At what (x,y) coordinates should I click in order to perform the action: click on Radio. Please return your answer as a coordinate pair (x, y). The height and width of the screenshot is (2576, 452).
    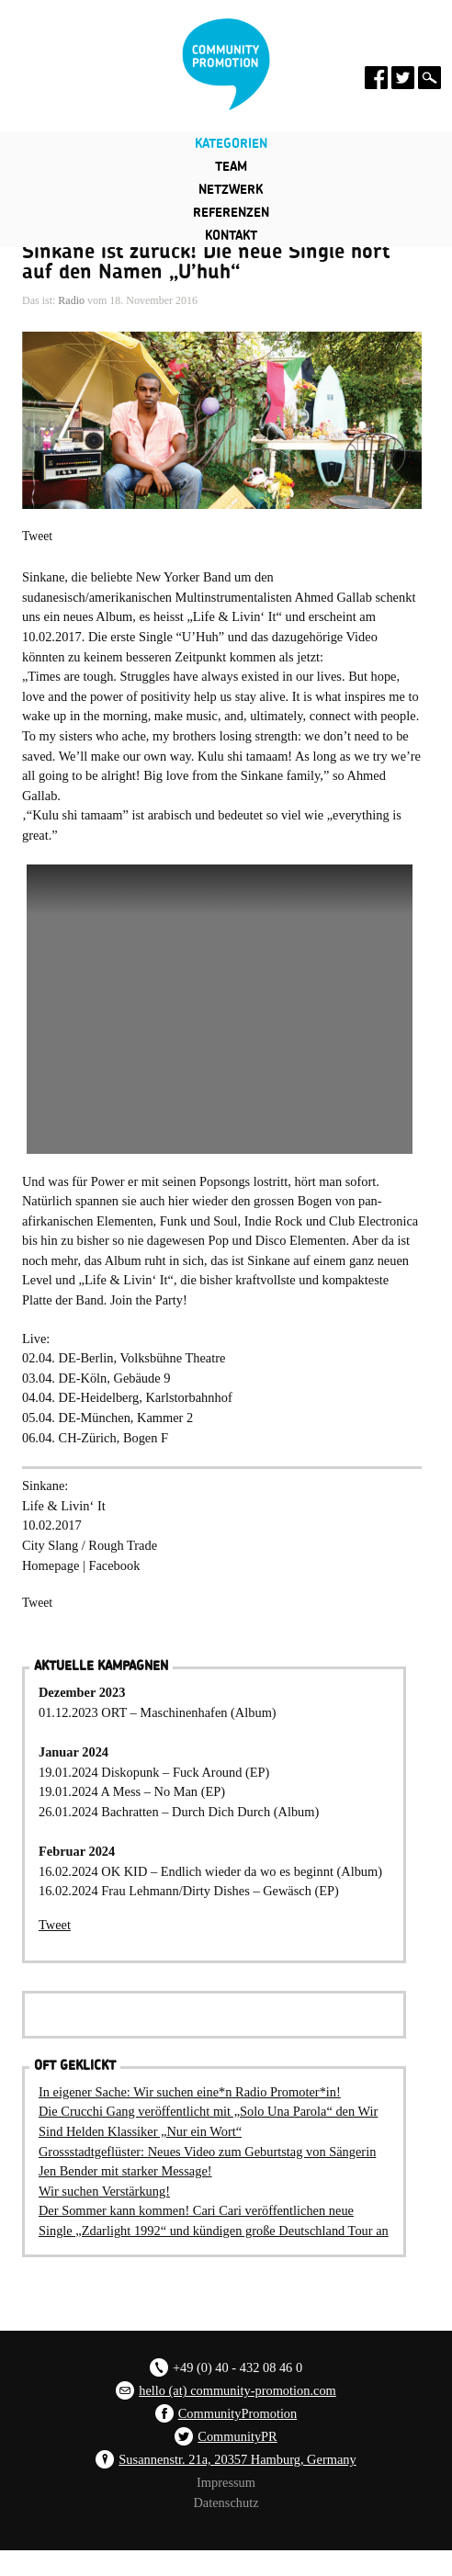
    Looking at the image, I should click on (71, 300).